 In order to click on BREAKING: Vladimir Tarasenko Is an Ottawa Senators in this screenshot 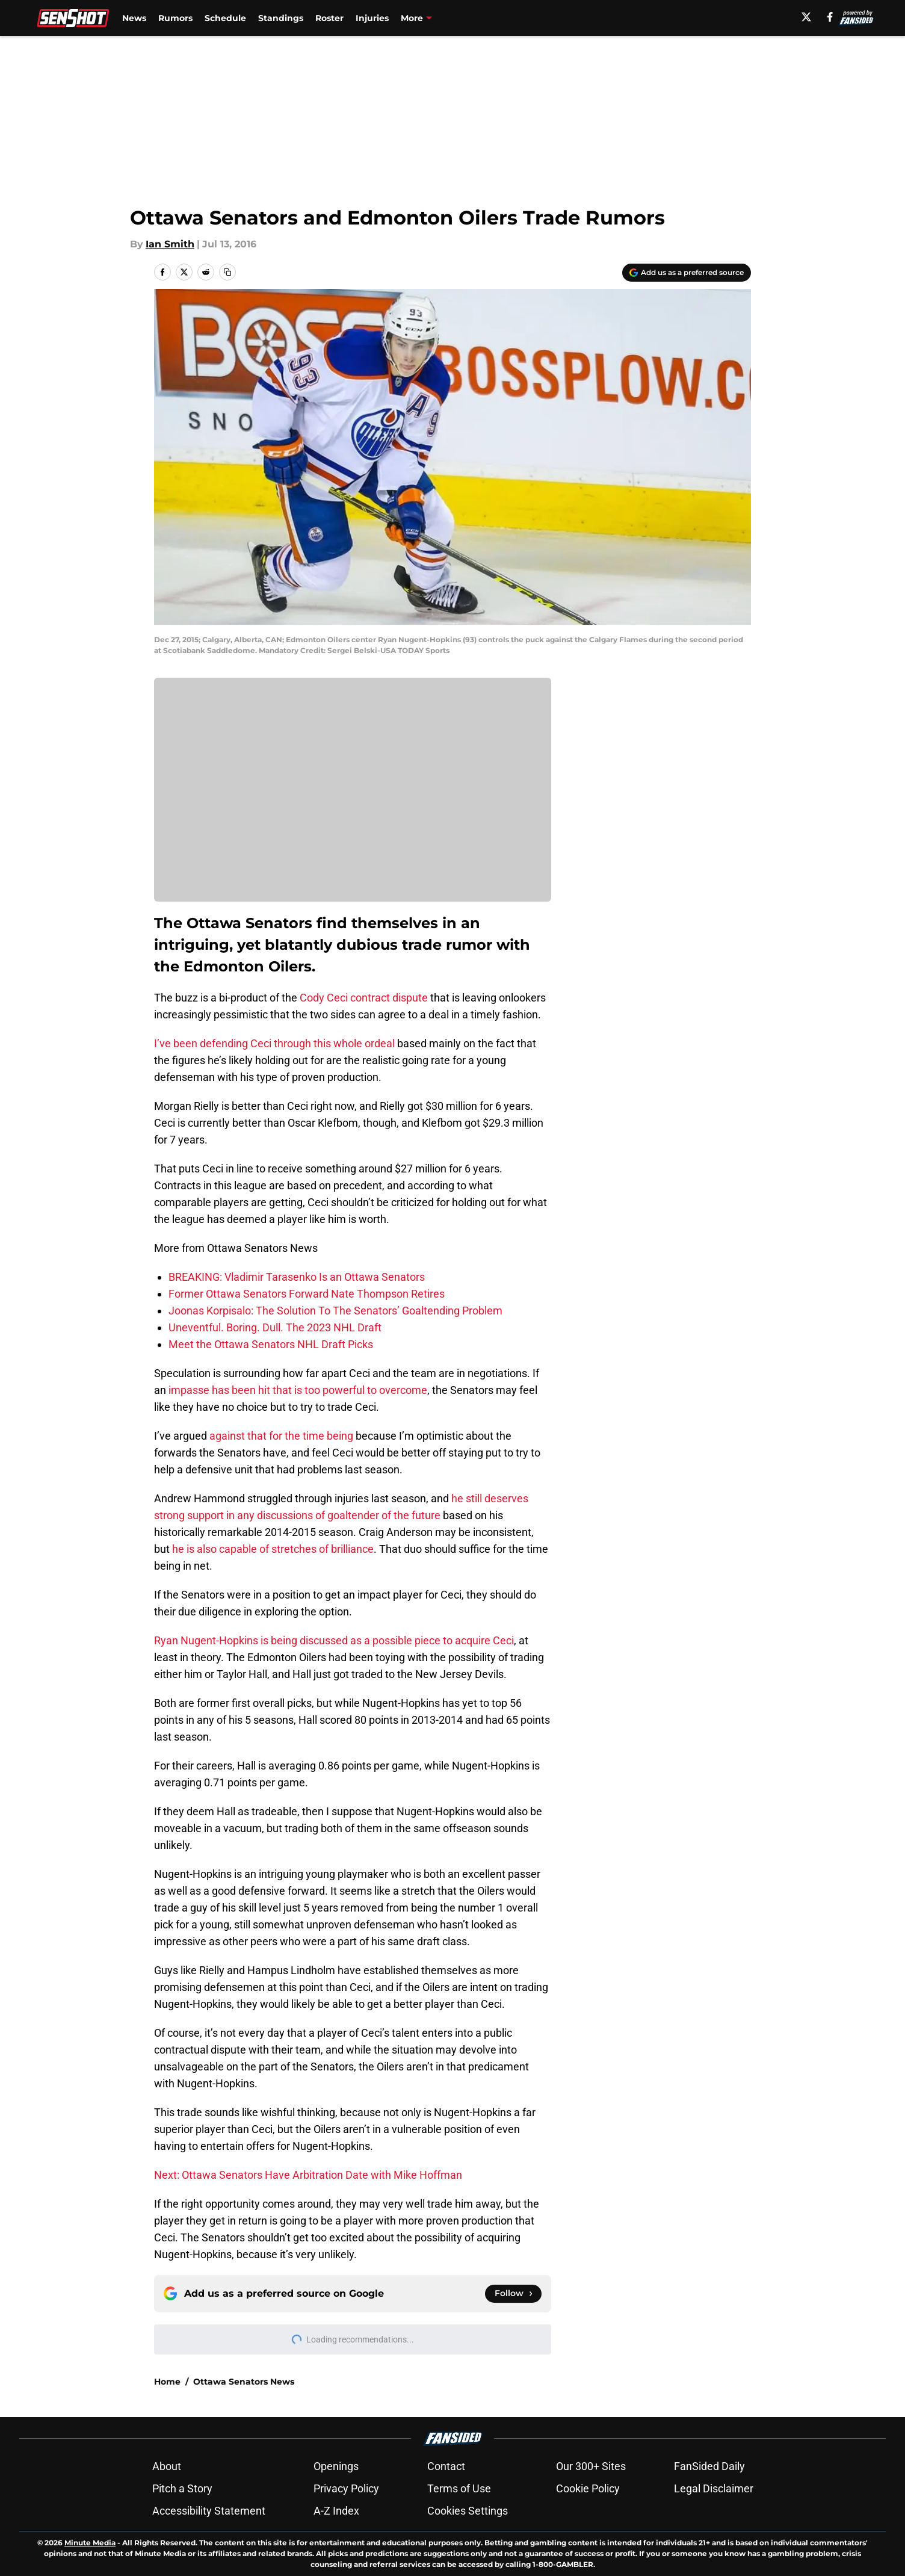, I will do `click(296, 1277)`.